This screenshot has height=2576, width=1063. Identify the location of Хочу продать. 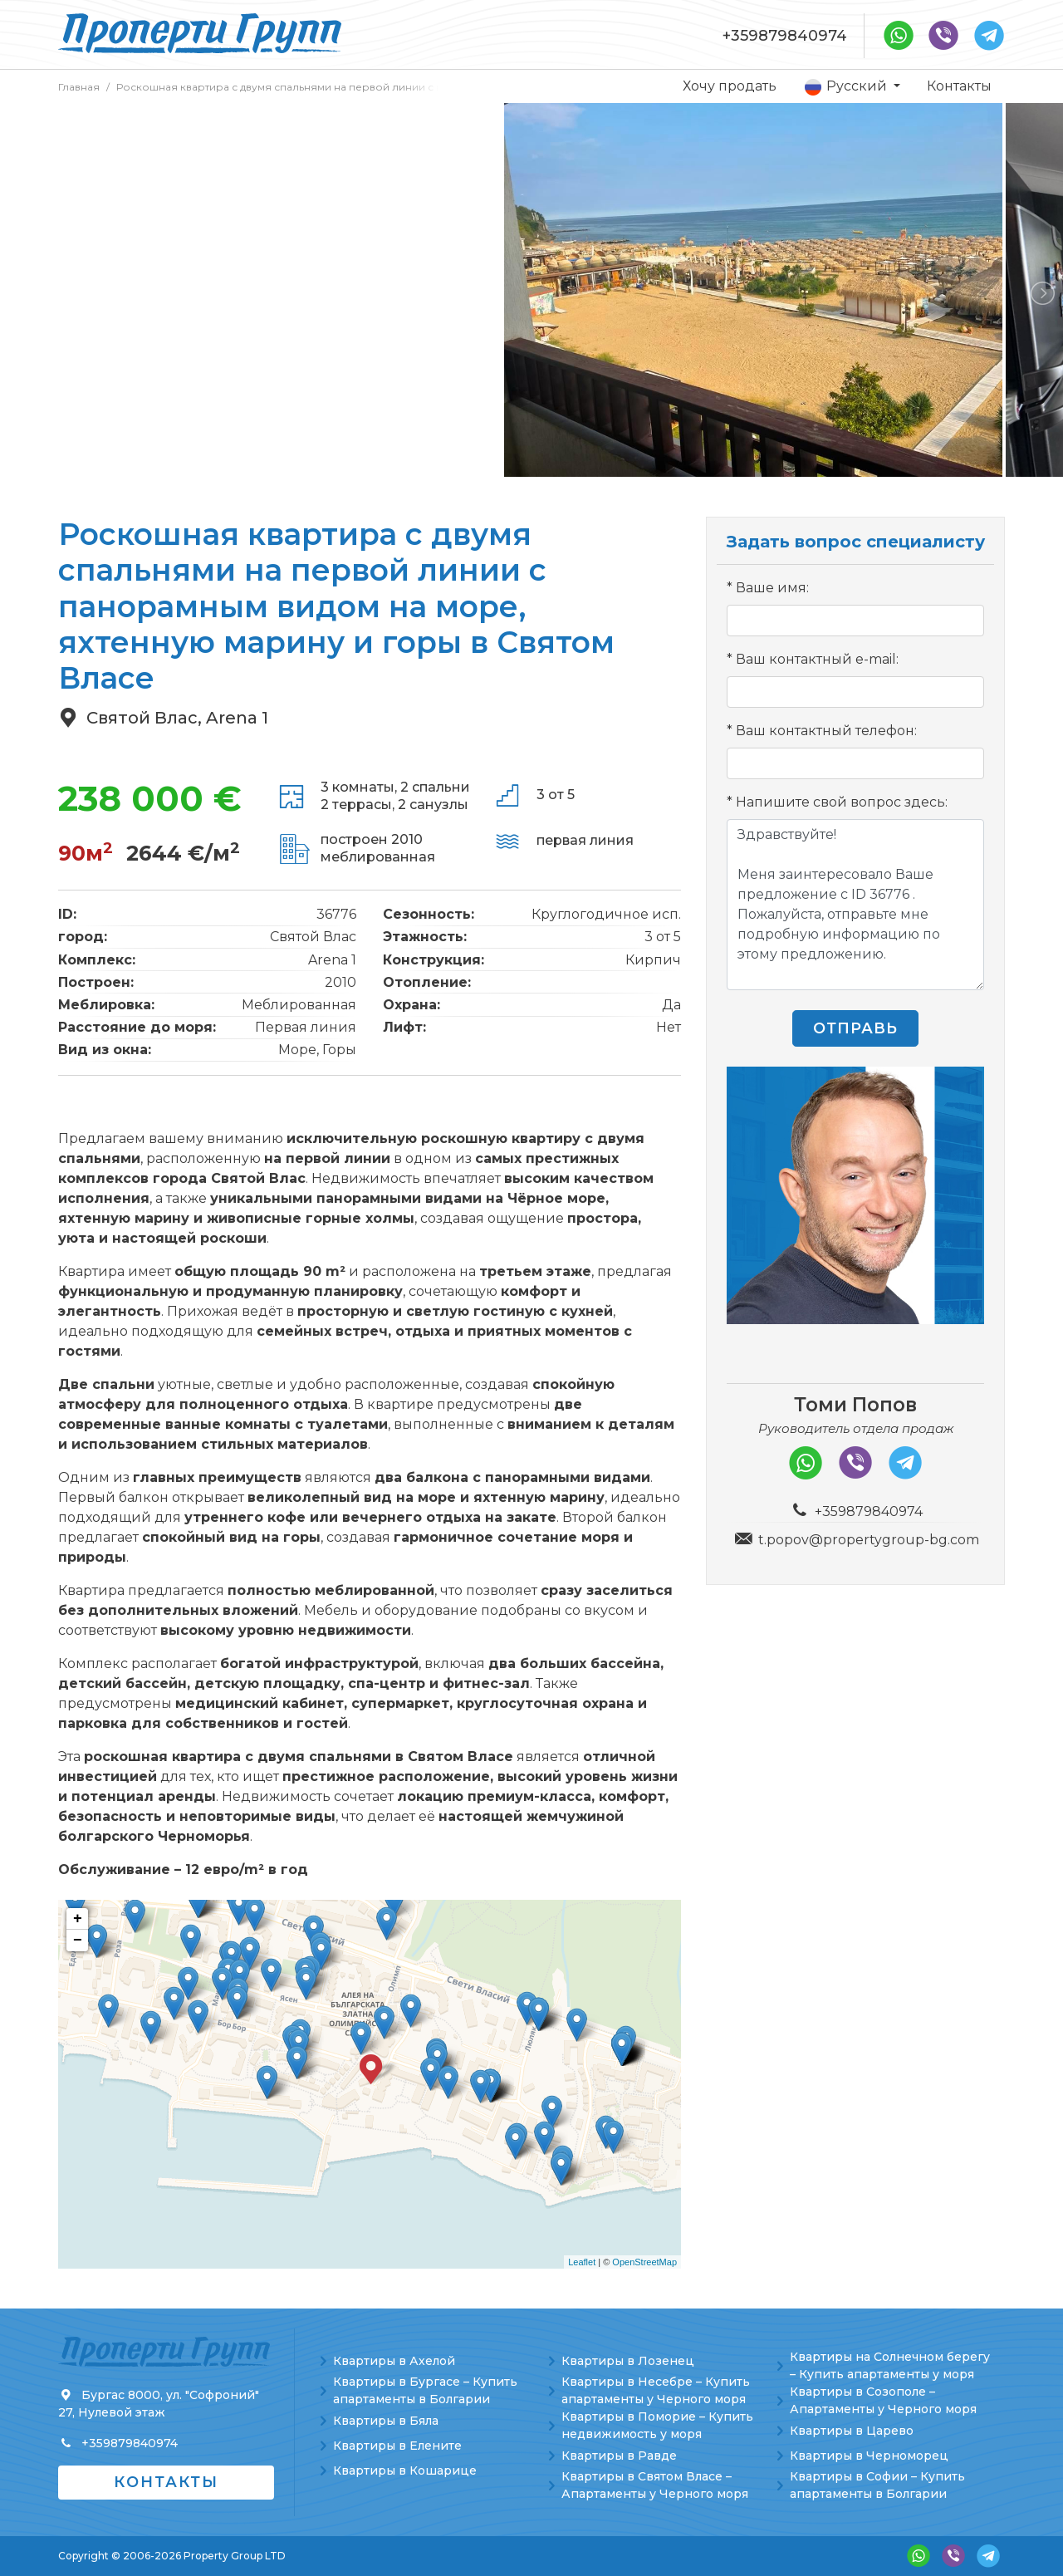
(729, 86).